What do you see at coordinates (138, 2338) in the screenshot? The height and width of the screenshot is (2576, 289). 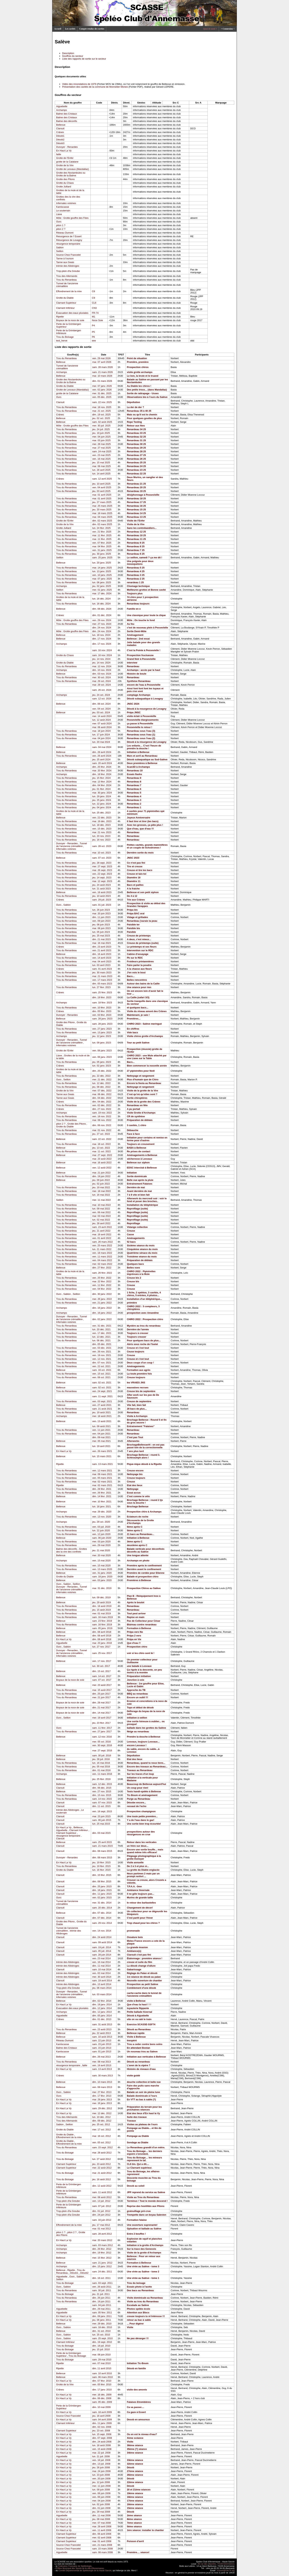 I see `Ne pas déranger !!!` at bounding box center [138, 2338].